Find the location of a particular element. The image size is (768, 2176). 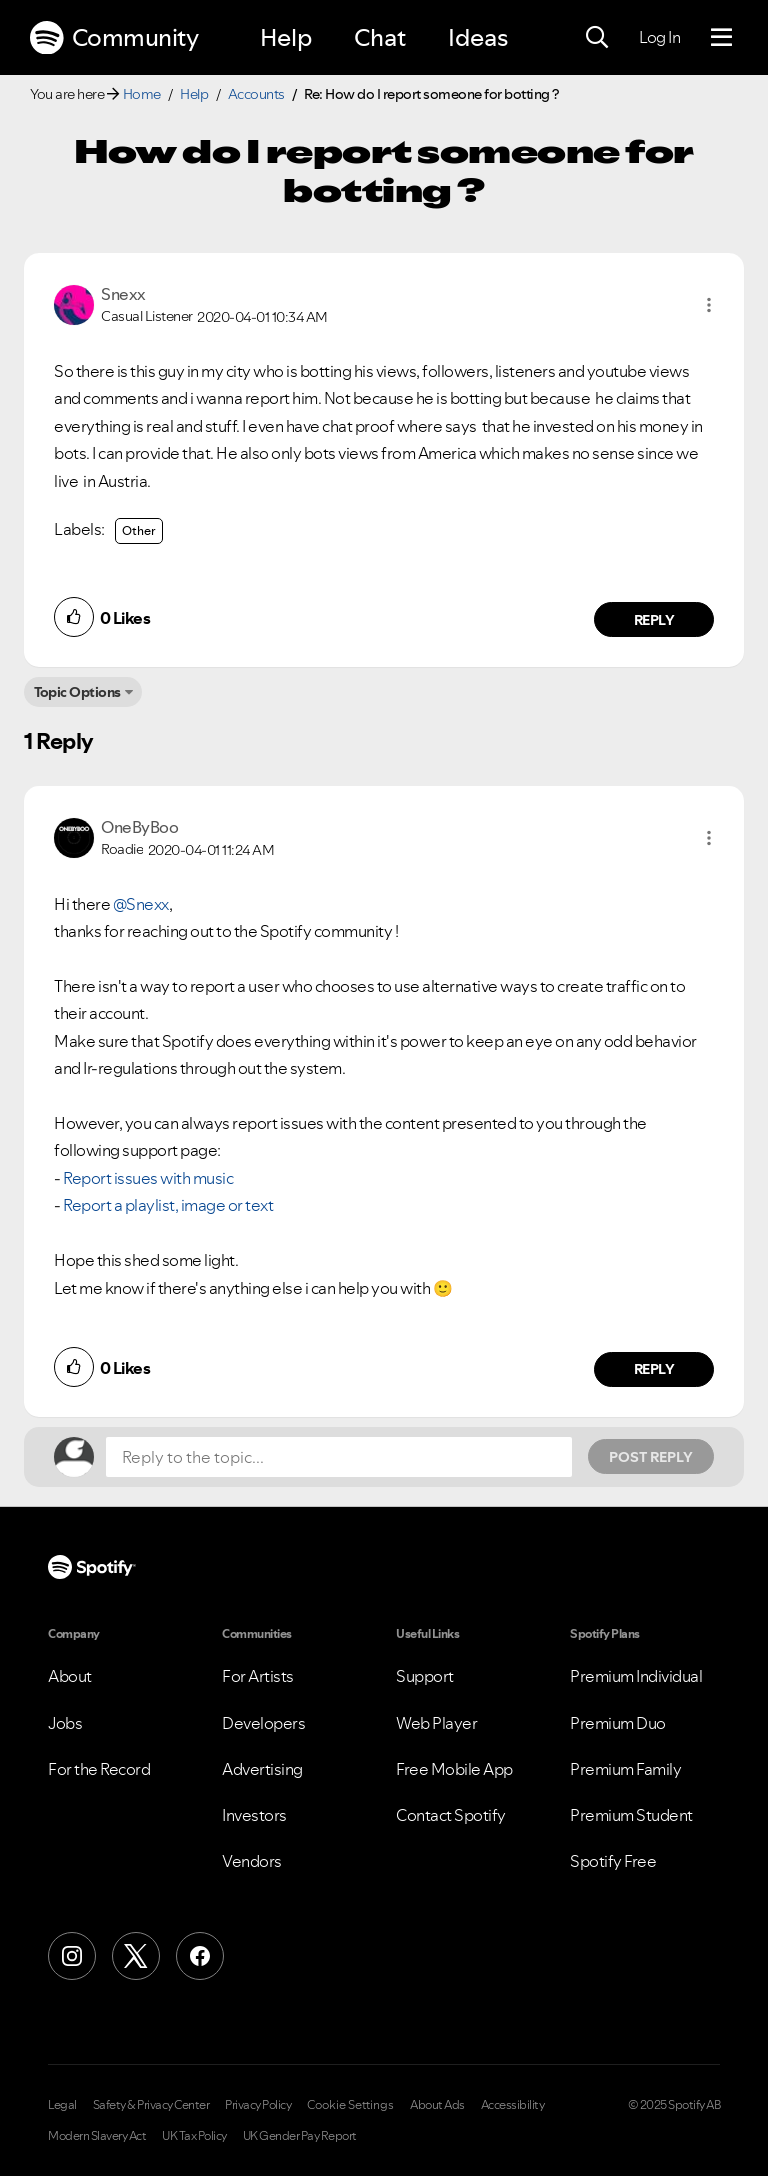

Developers is located at coordinates (263, 1723).